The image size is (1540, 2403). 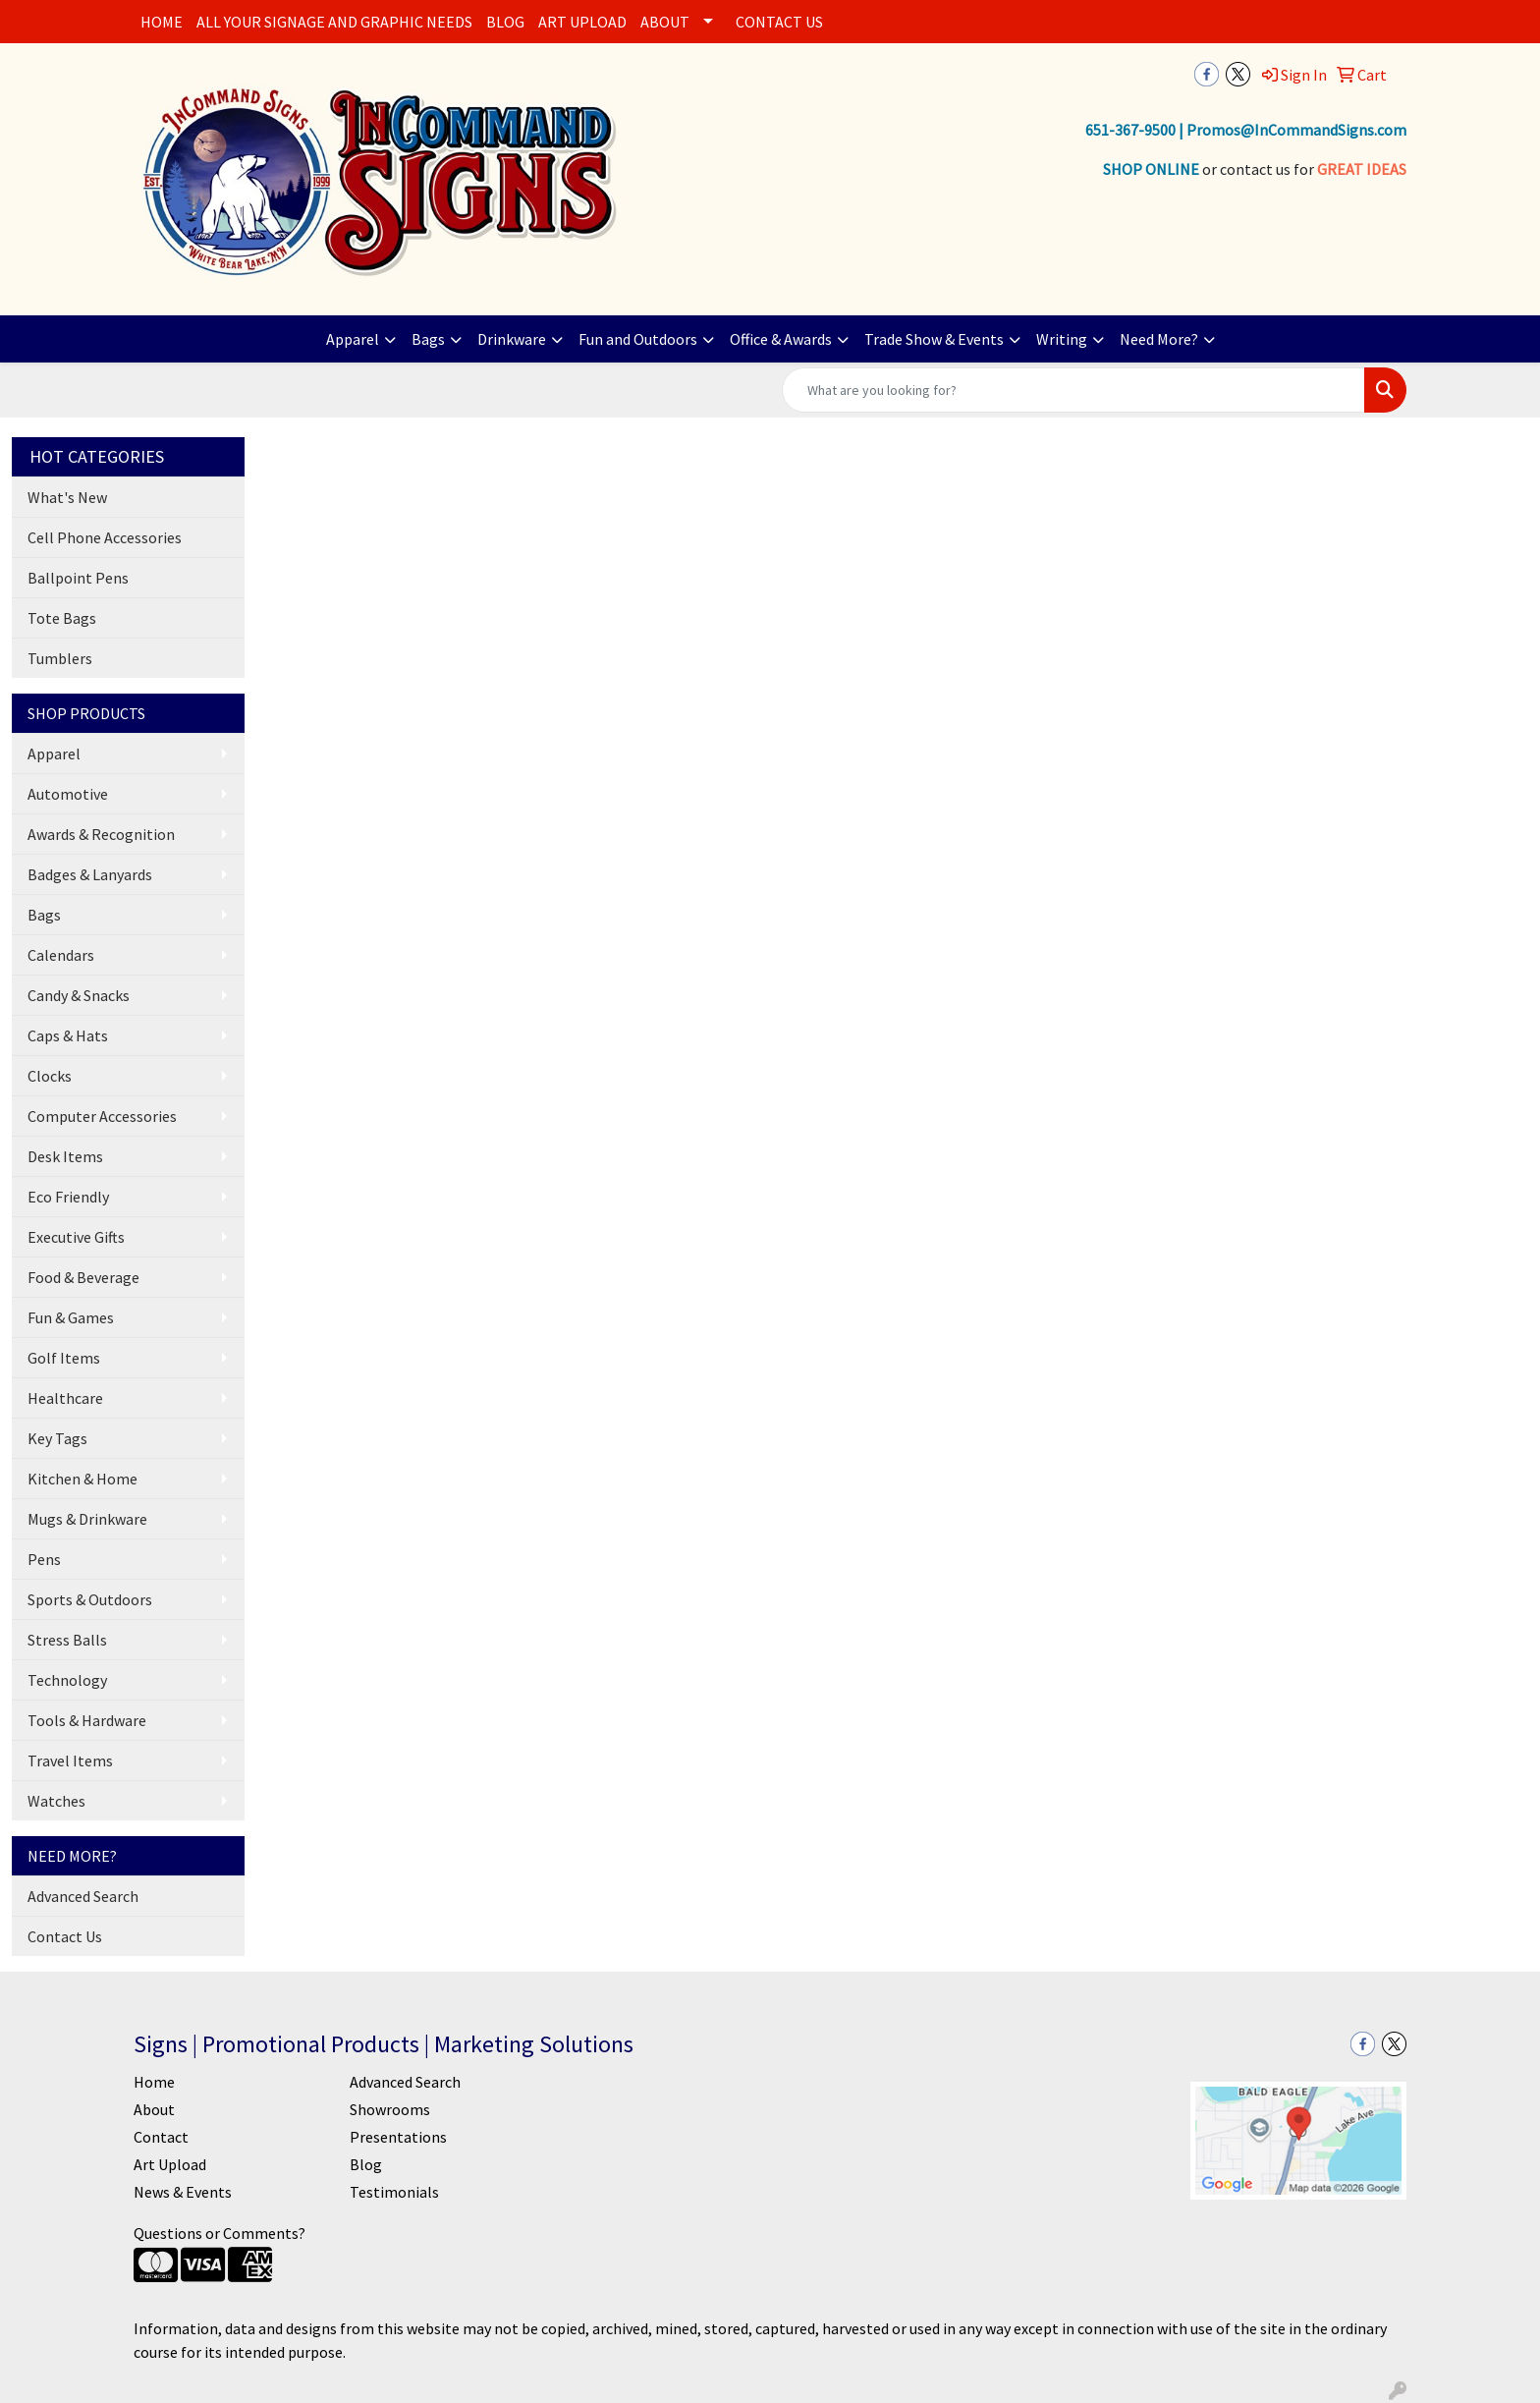 I want to click on News & Events, so click(x=183, y=2192).